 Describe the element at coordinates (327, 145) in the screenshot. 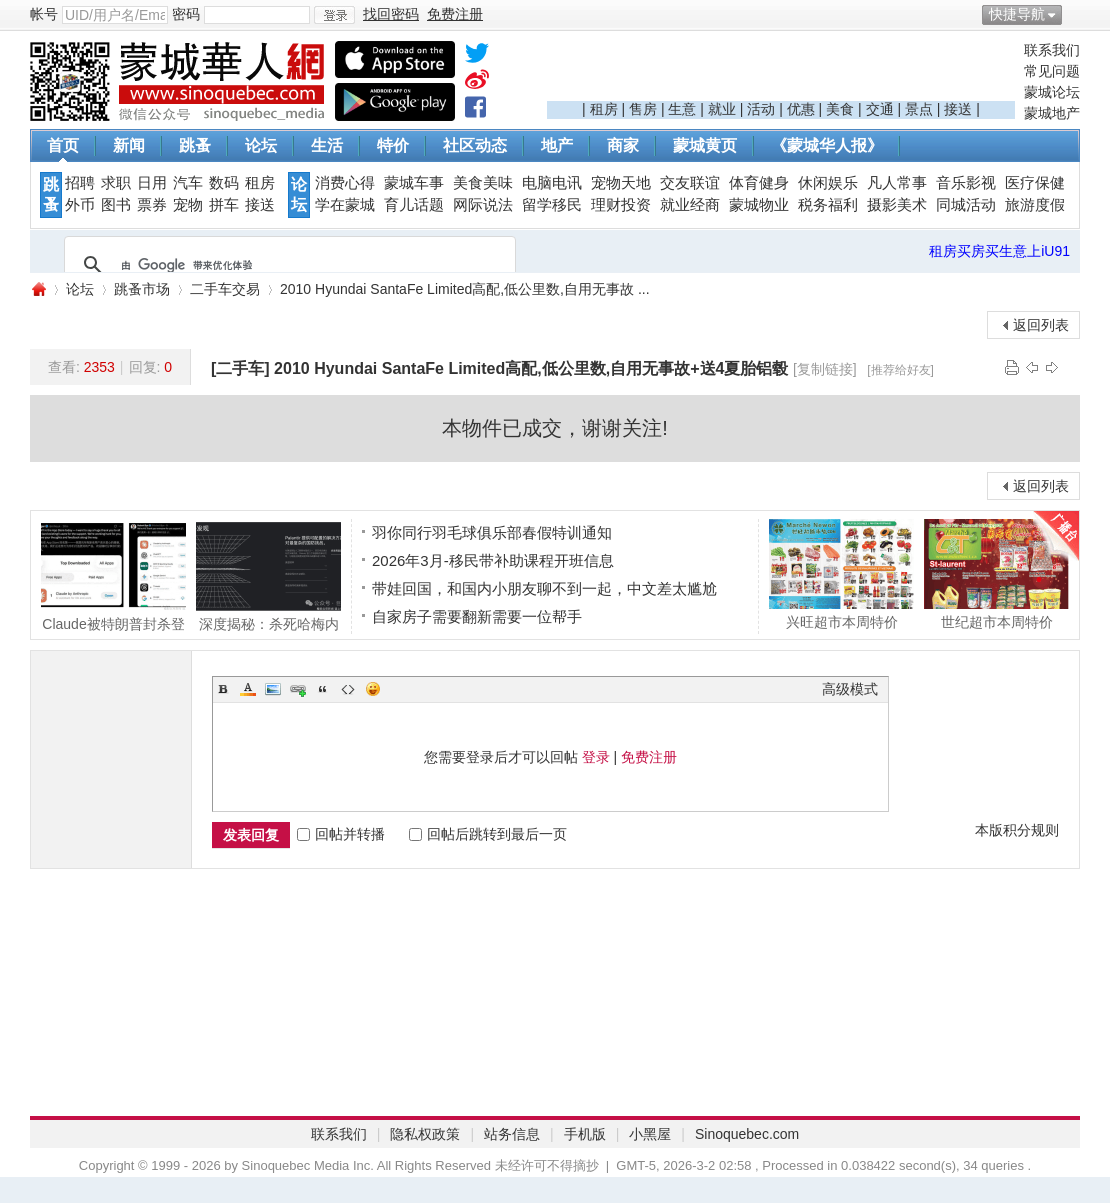

I see `生活` at that location.